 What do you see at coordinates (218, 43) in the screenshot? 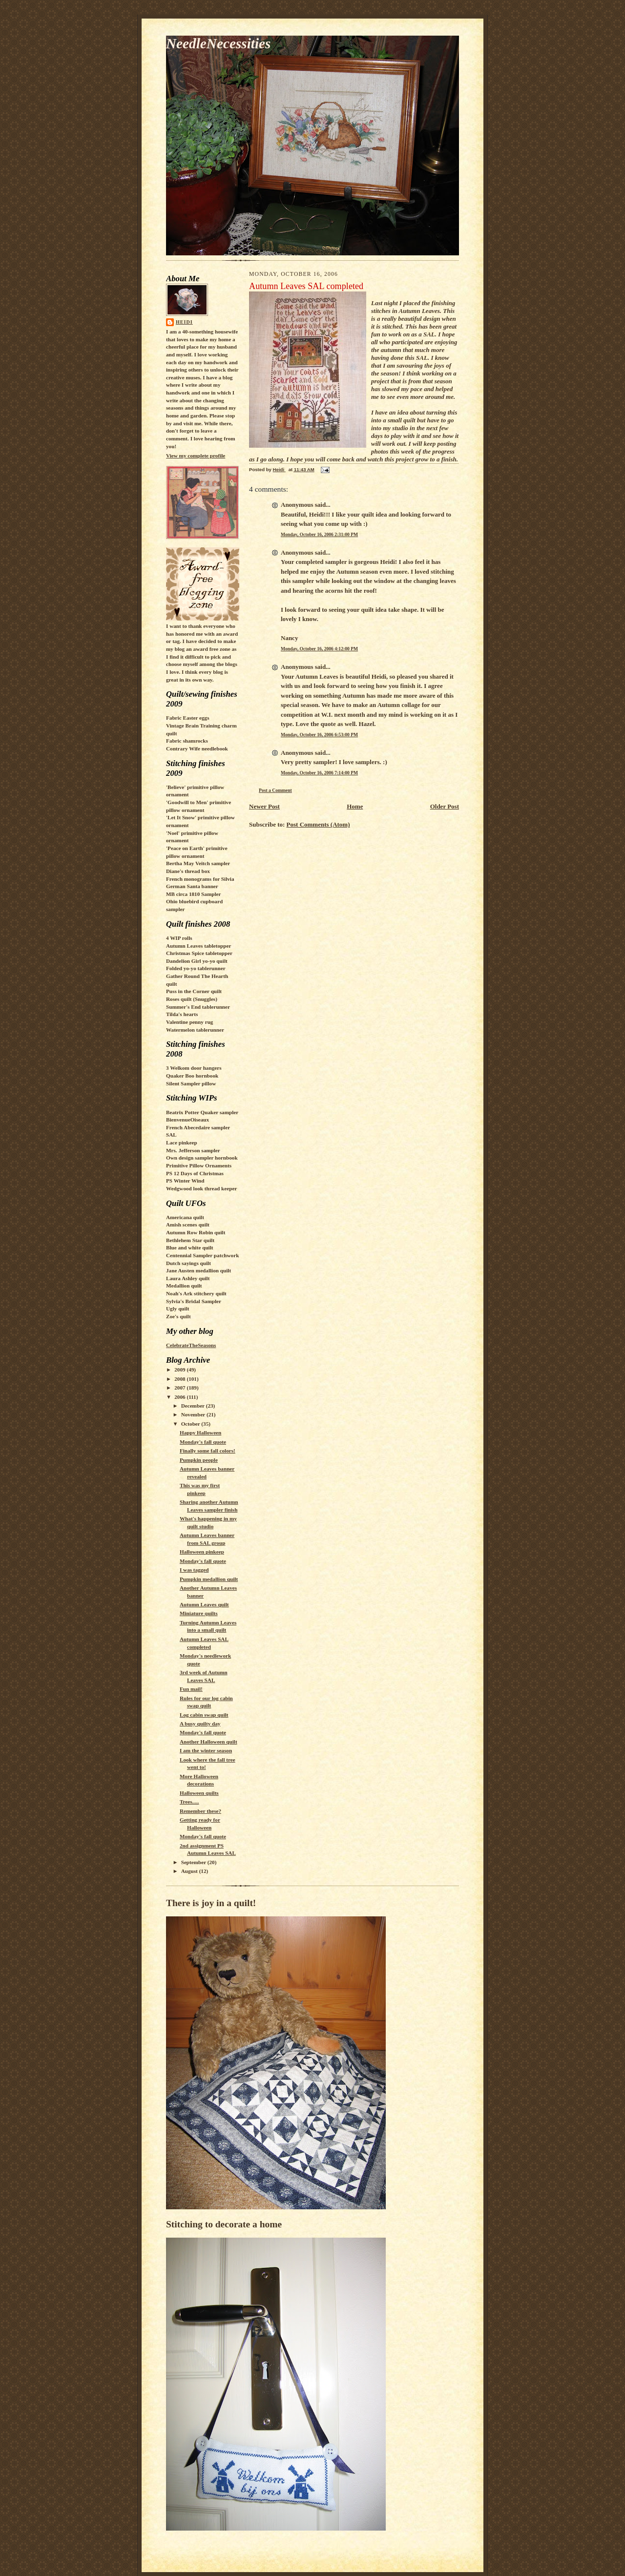
I see `NeedleNecessities` at bounding box center [218, 43].